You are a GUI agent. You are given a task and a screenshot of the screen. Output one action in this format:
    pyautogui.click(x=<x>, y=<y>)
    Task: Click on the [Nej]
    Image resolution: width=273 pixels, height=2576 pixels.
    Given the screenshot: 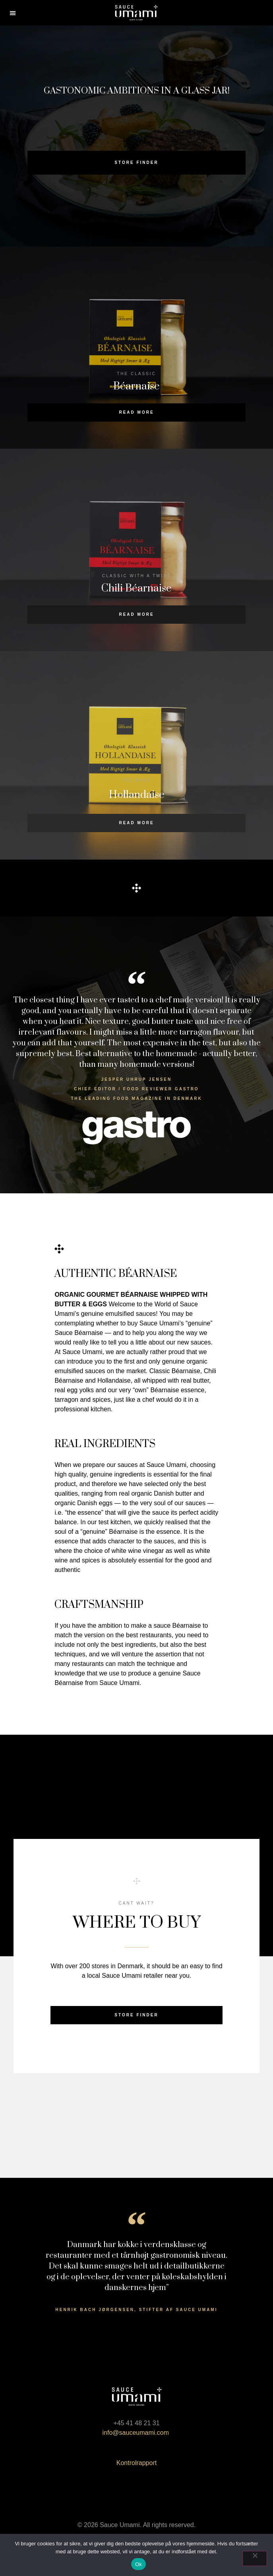 What is the action you would take?
    pyautogui.click(x=254, y=2558)
    